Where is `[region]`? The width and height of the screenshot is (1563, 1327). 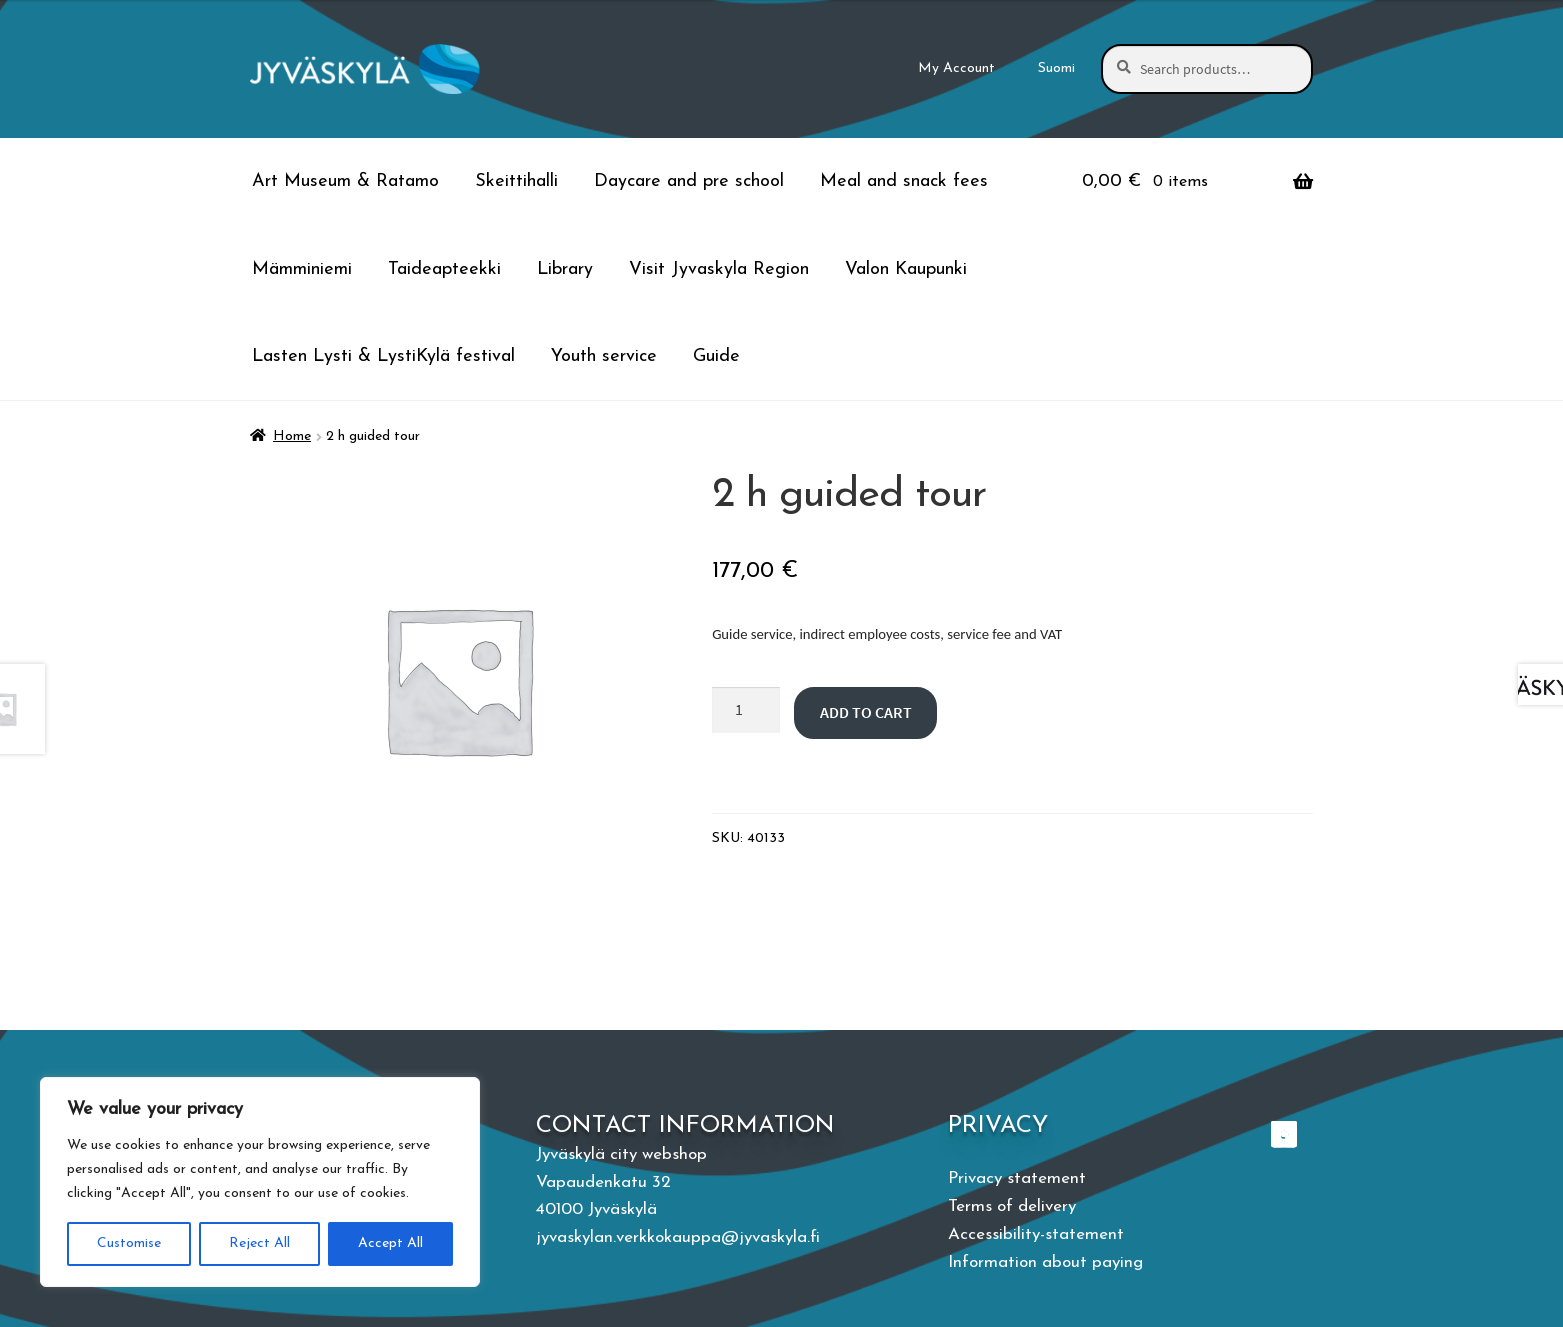
[region] is located at coordinates (260, 1182).